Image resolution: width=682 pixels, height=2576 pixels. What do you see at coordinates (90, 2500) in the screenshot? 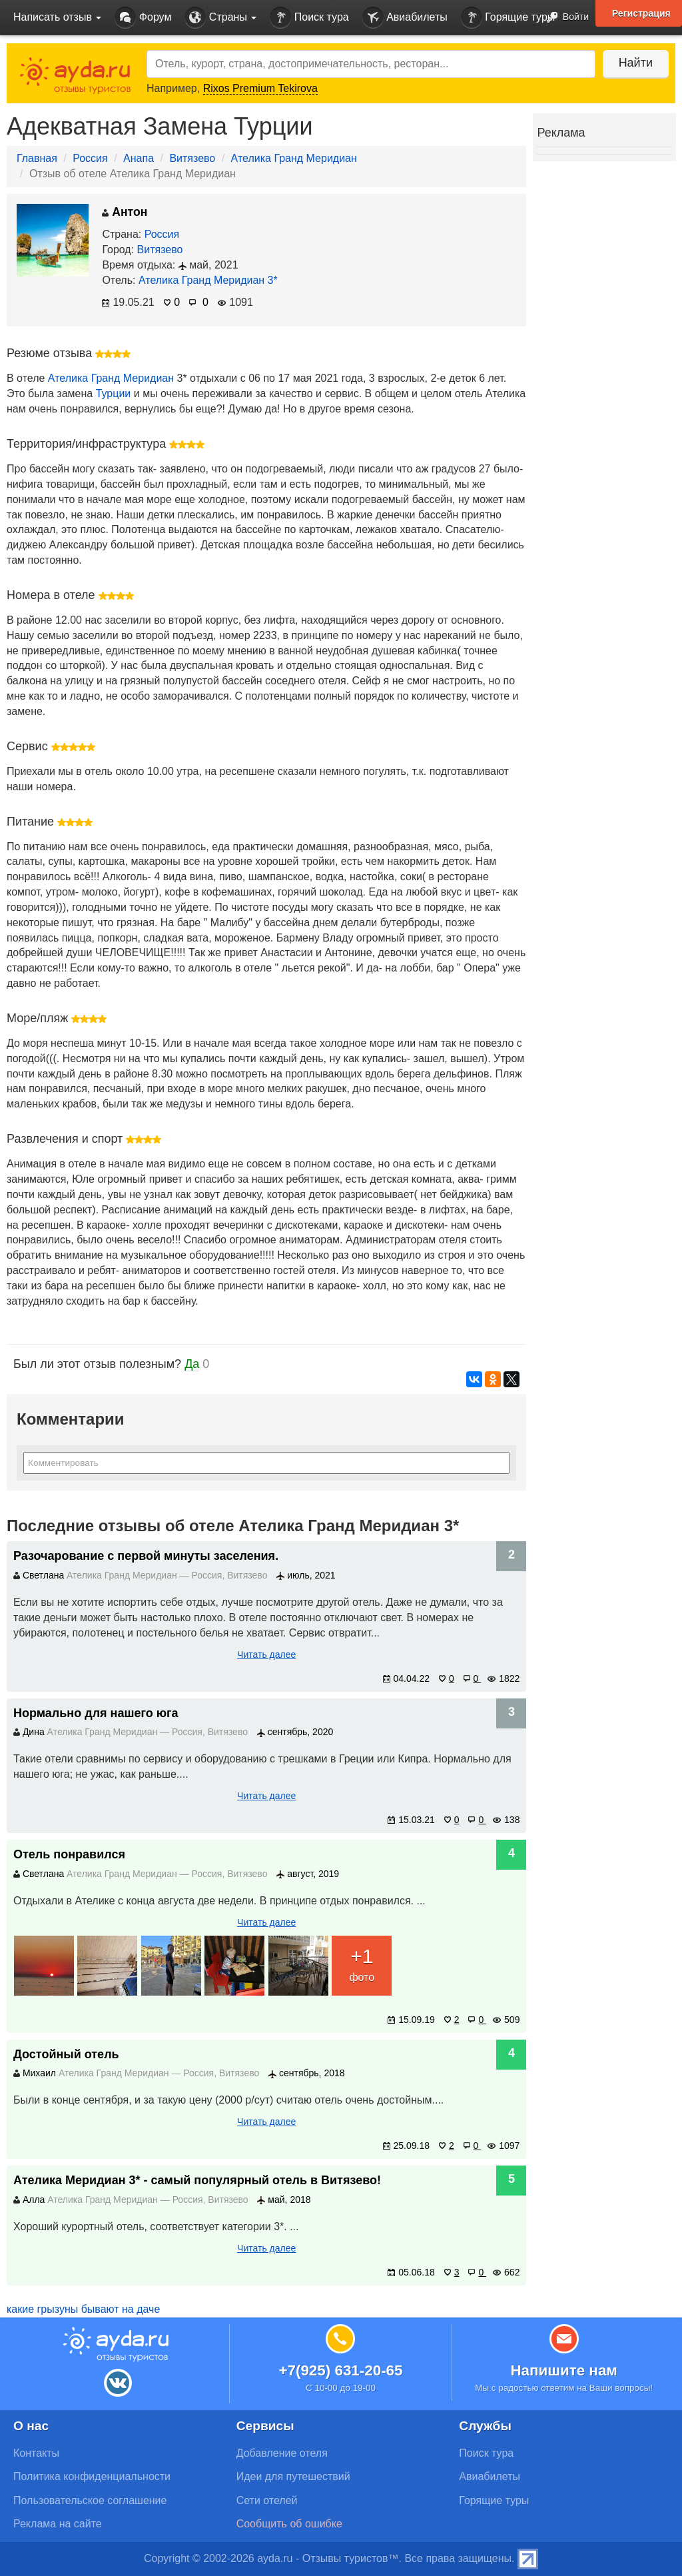
I see `Пользовательское соглашение` at bounding box center [90, 2500].